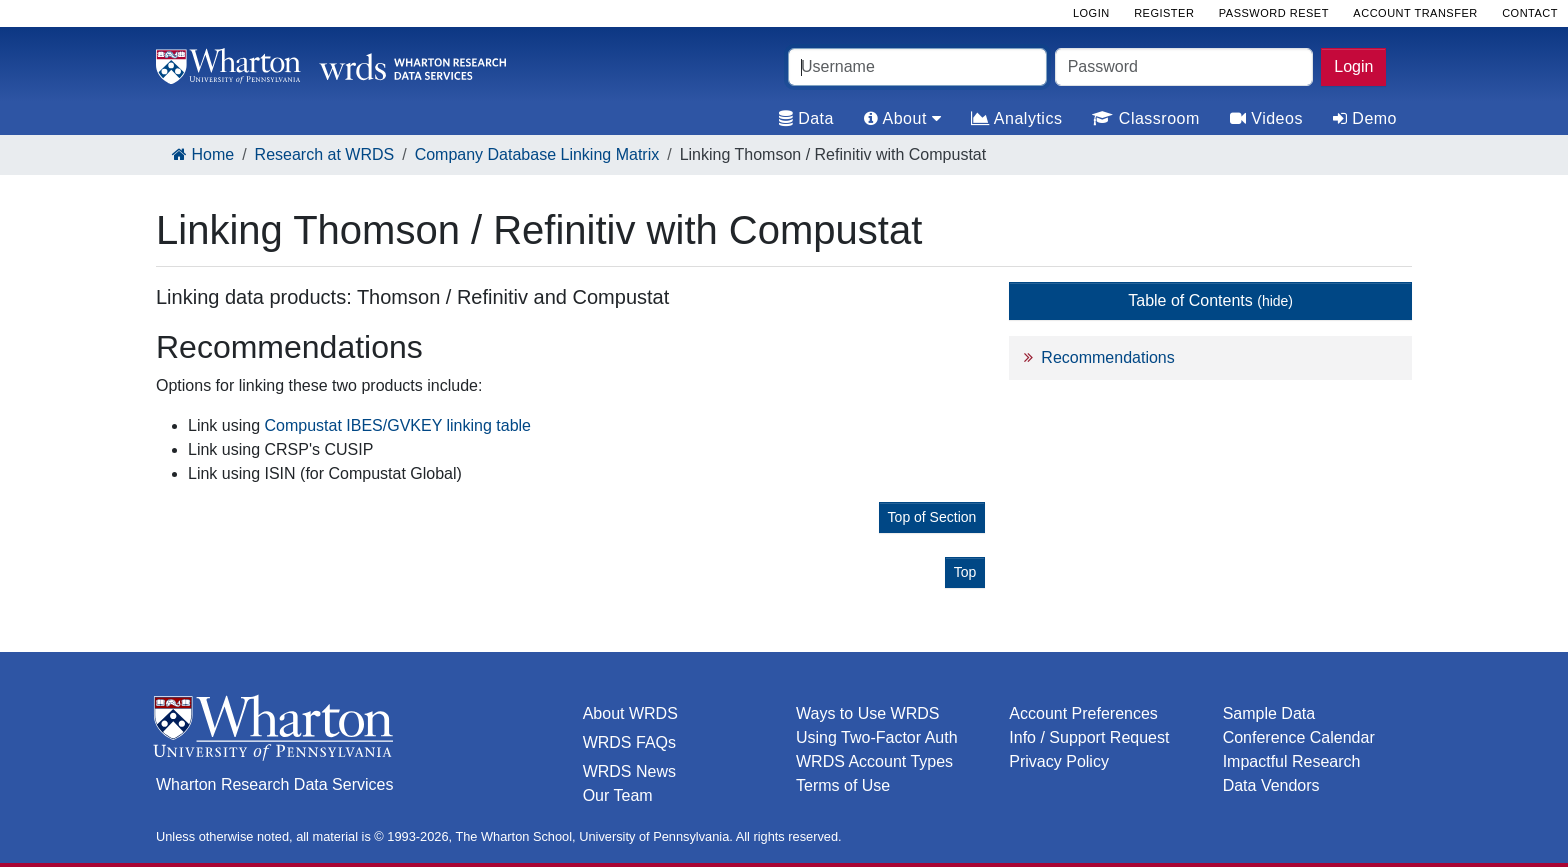 The height and width of the screenshot is (867, 1568). What do you see at coordinates (1266, 118) in the screenshot?
I see `Videos` at bounding box center [1266, 118].